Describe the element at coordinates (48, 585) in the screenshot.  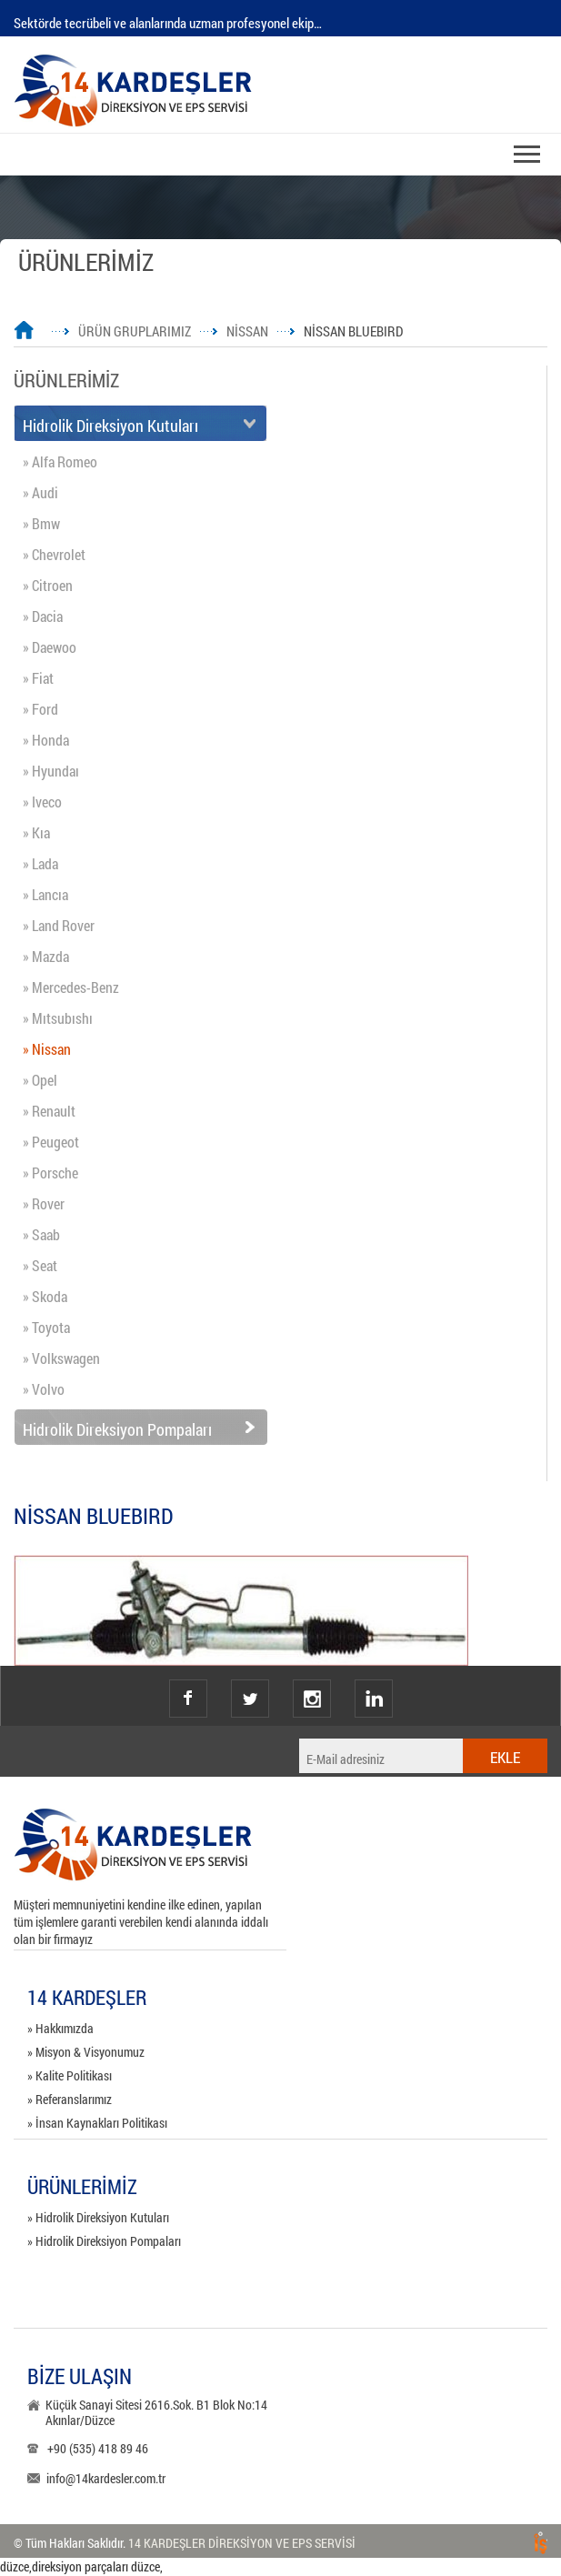
I see `» Citroen` at that location.